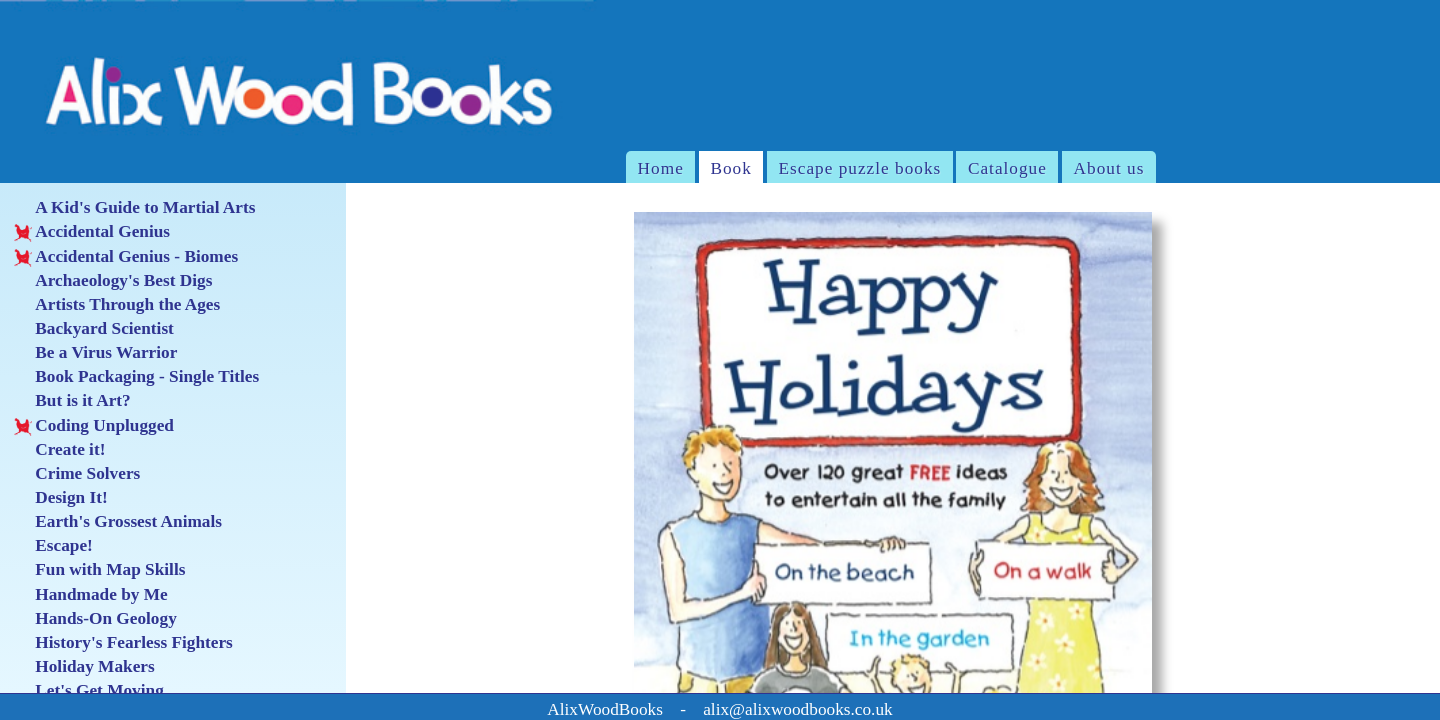  What do you see at coordinates (94, 426) in the screenshot?
I see `Coding Unplugged` at bounding box center [94, 426].